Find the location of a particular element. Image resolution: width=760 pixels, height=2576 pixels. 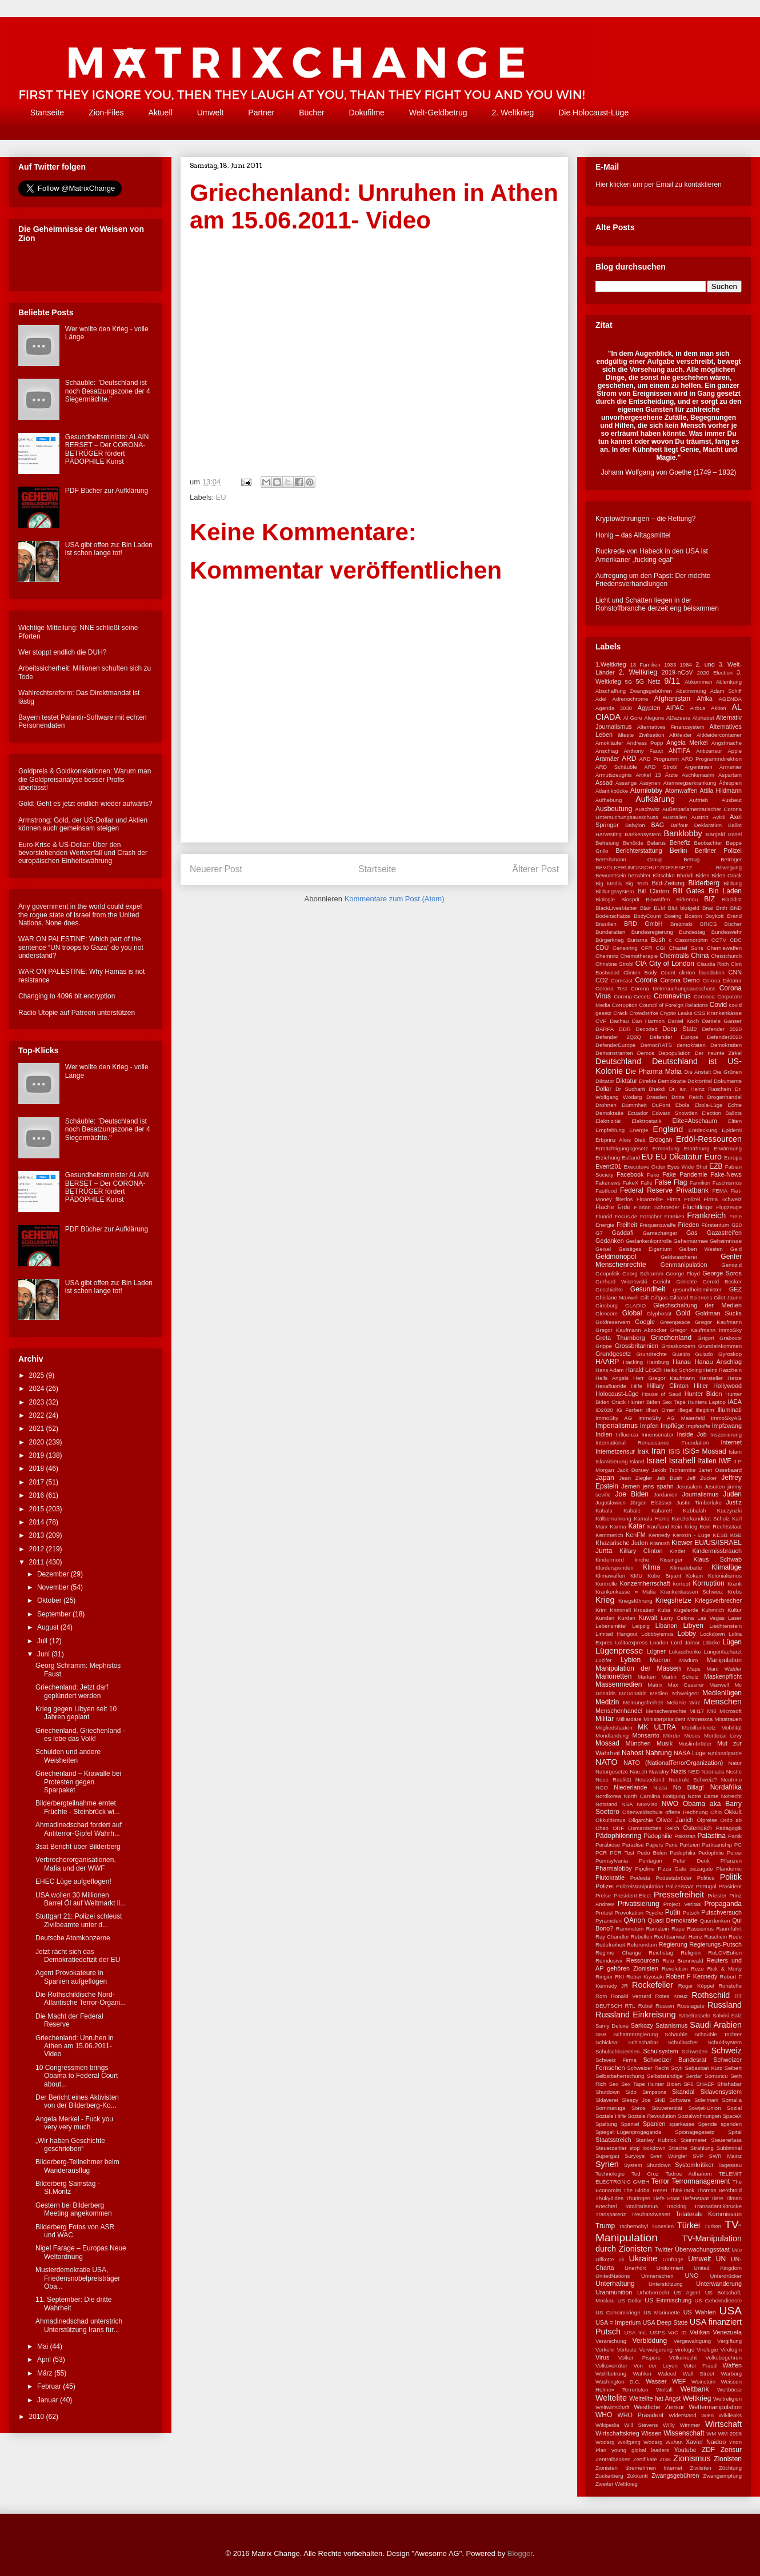

Flache Erde is located at coordinates (612, 1206).